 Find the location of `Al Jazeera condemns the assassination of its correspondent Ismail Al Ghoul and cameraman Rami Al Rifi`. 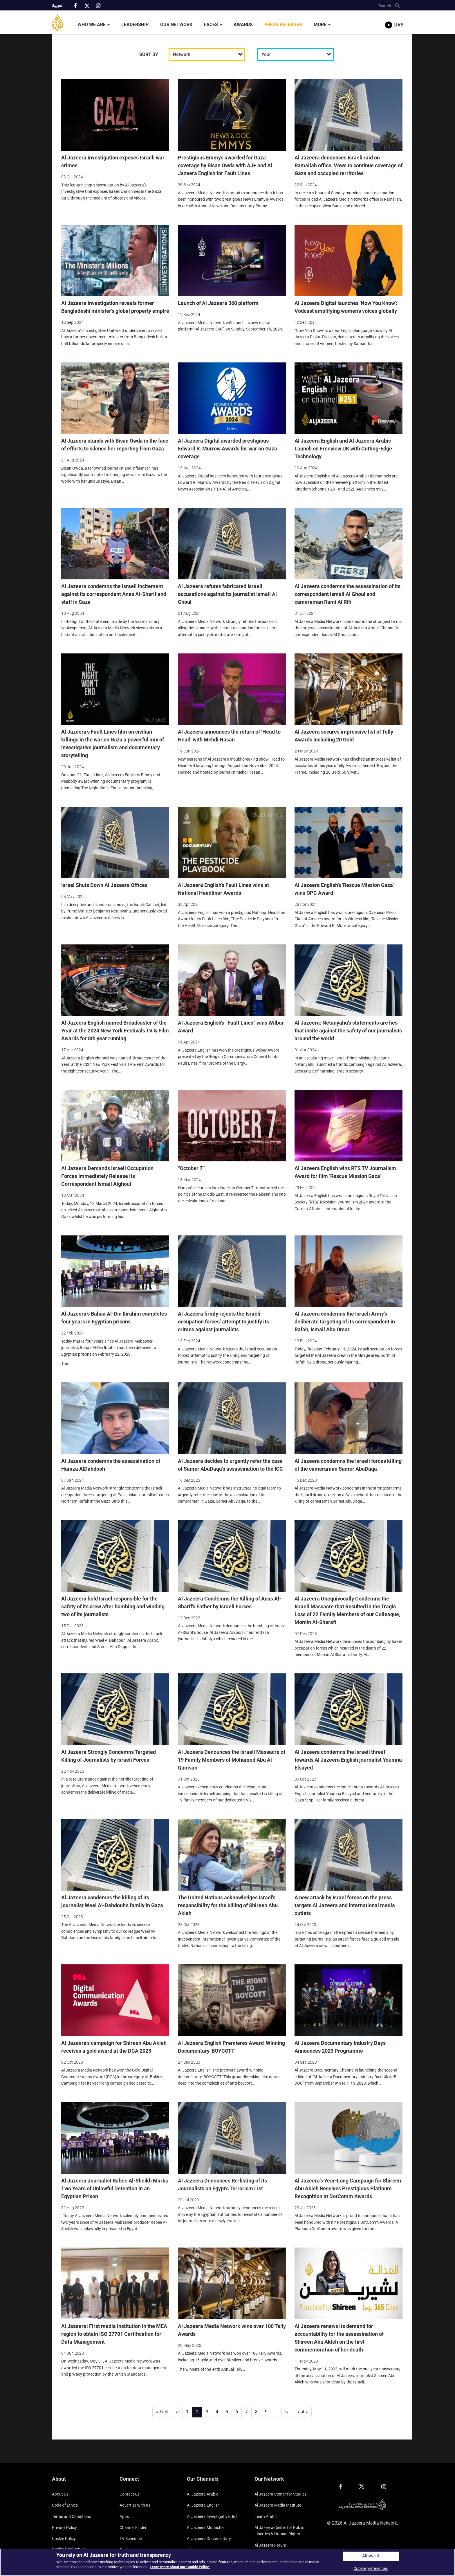

Al Jazeera condemns the assassination of its correspondent Ismail Al Ghoul and cameraman Rami Al Rifi is located at coordinates (347, 594).